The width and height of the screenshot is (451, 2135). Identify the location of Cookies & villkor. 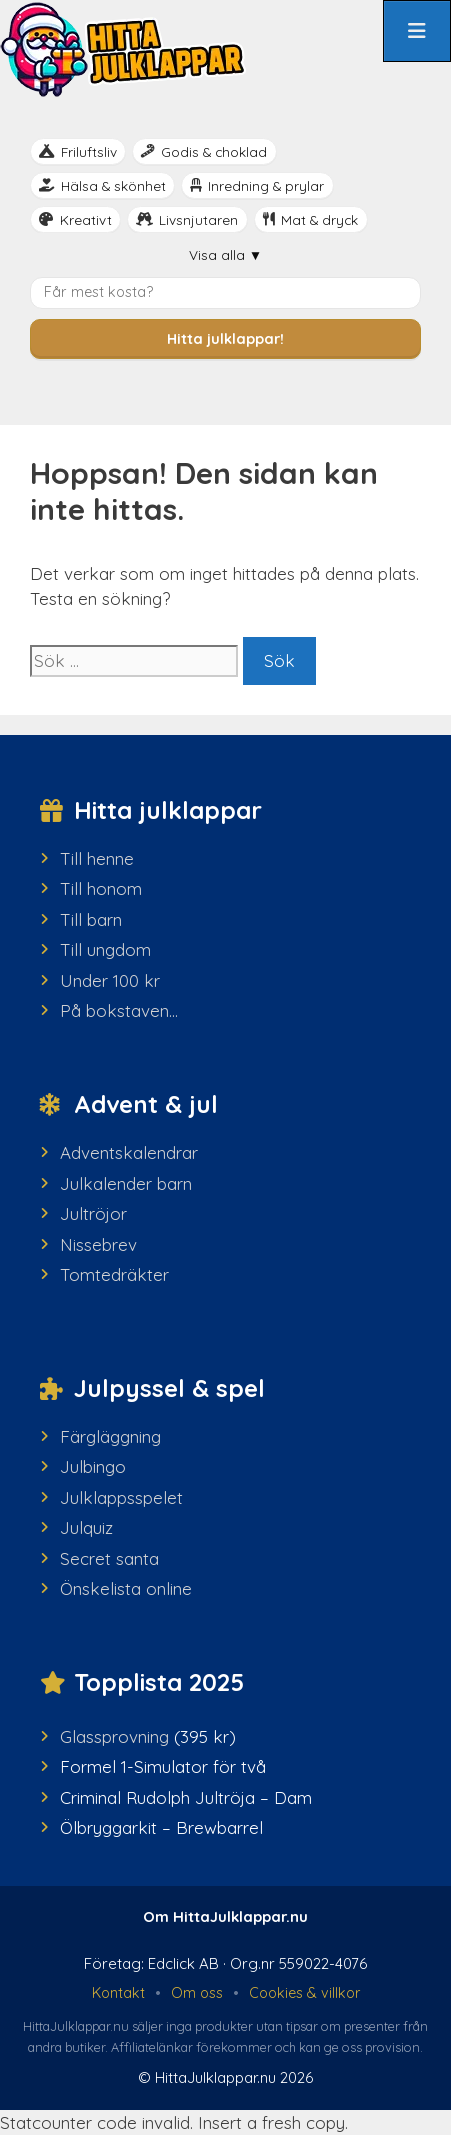
(304, 1993).